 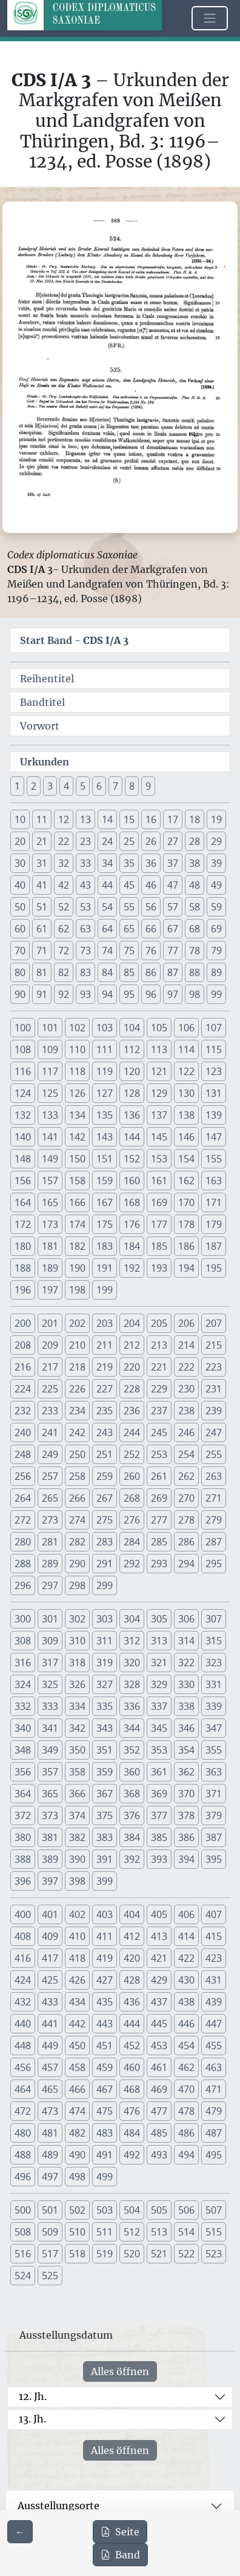 What do you see at coordinates (213, 1158) in the screenshot?
I see `155 [button]` at bounding box center [213, 1158].